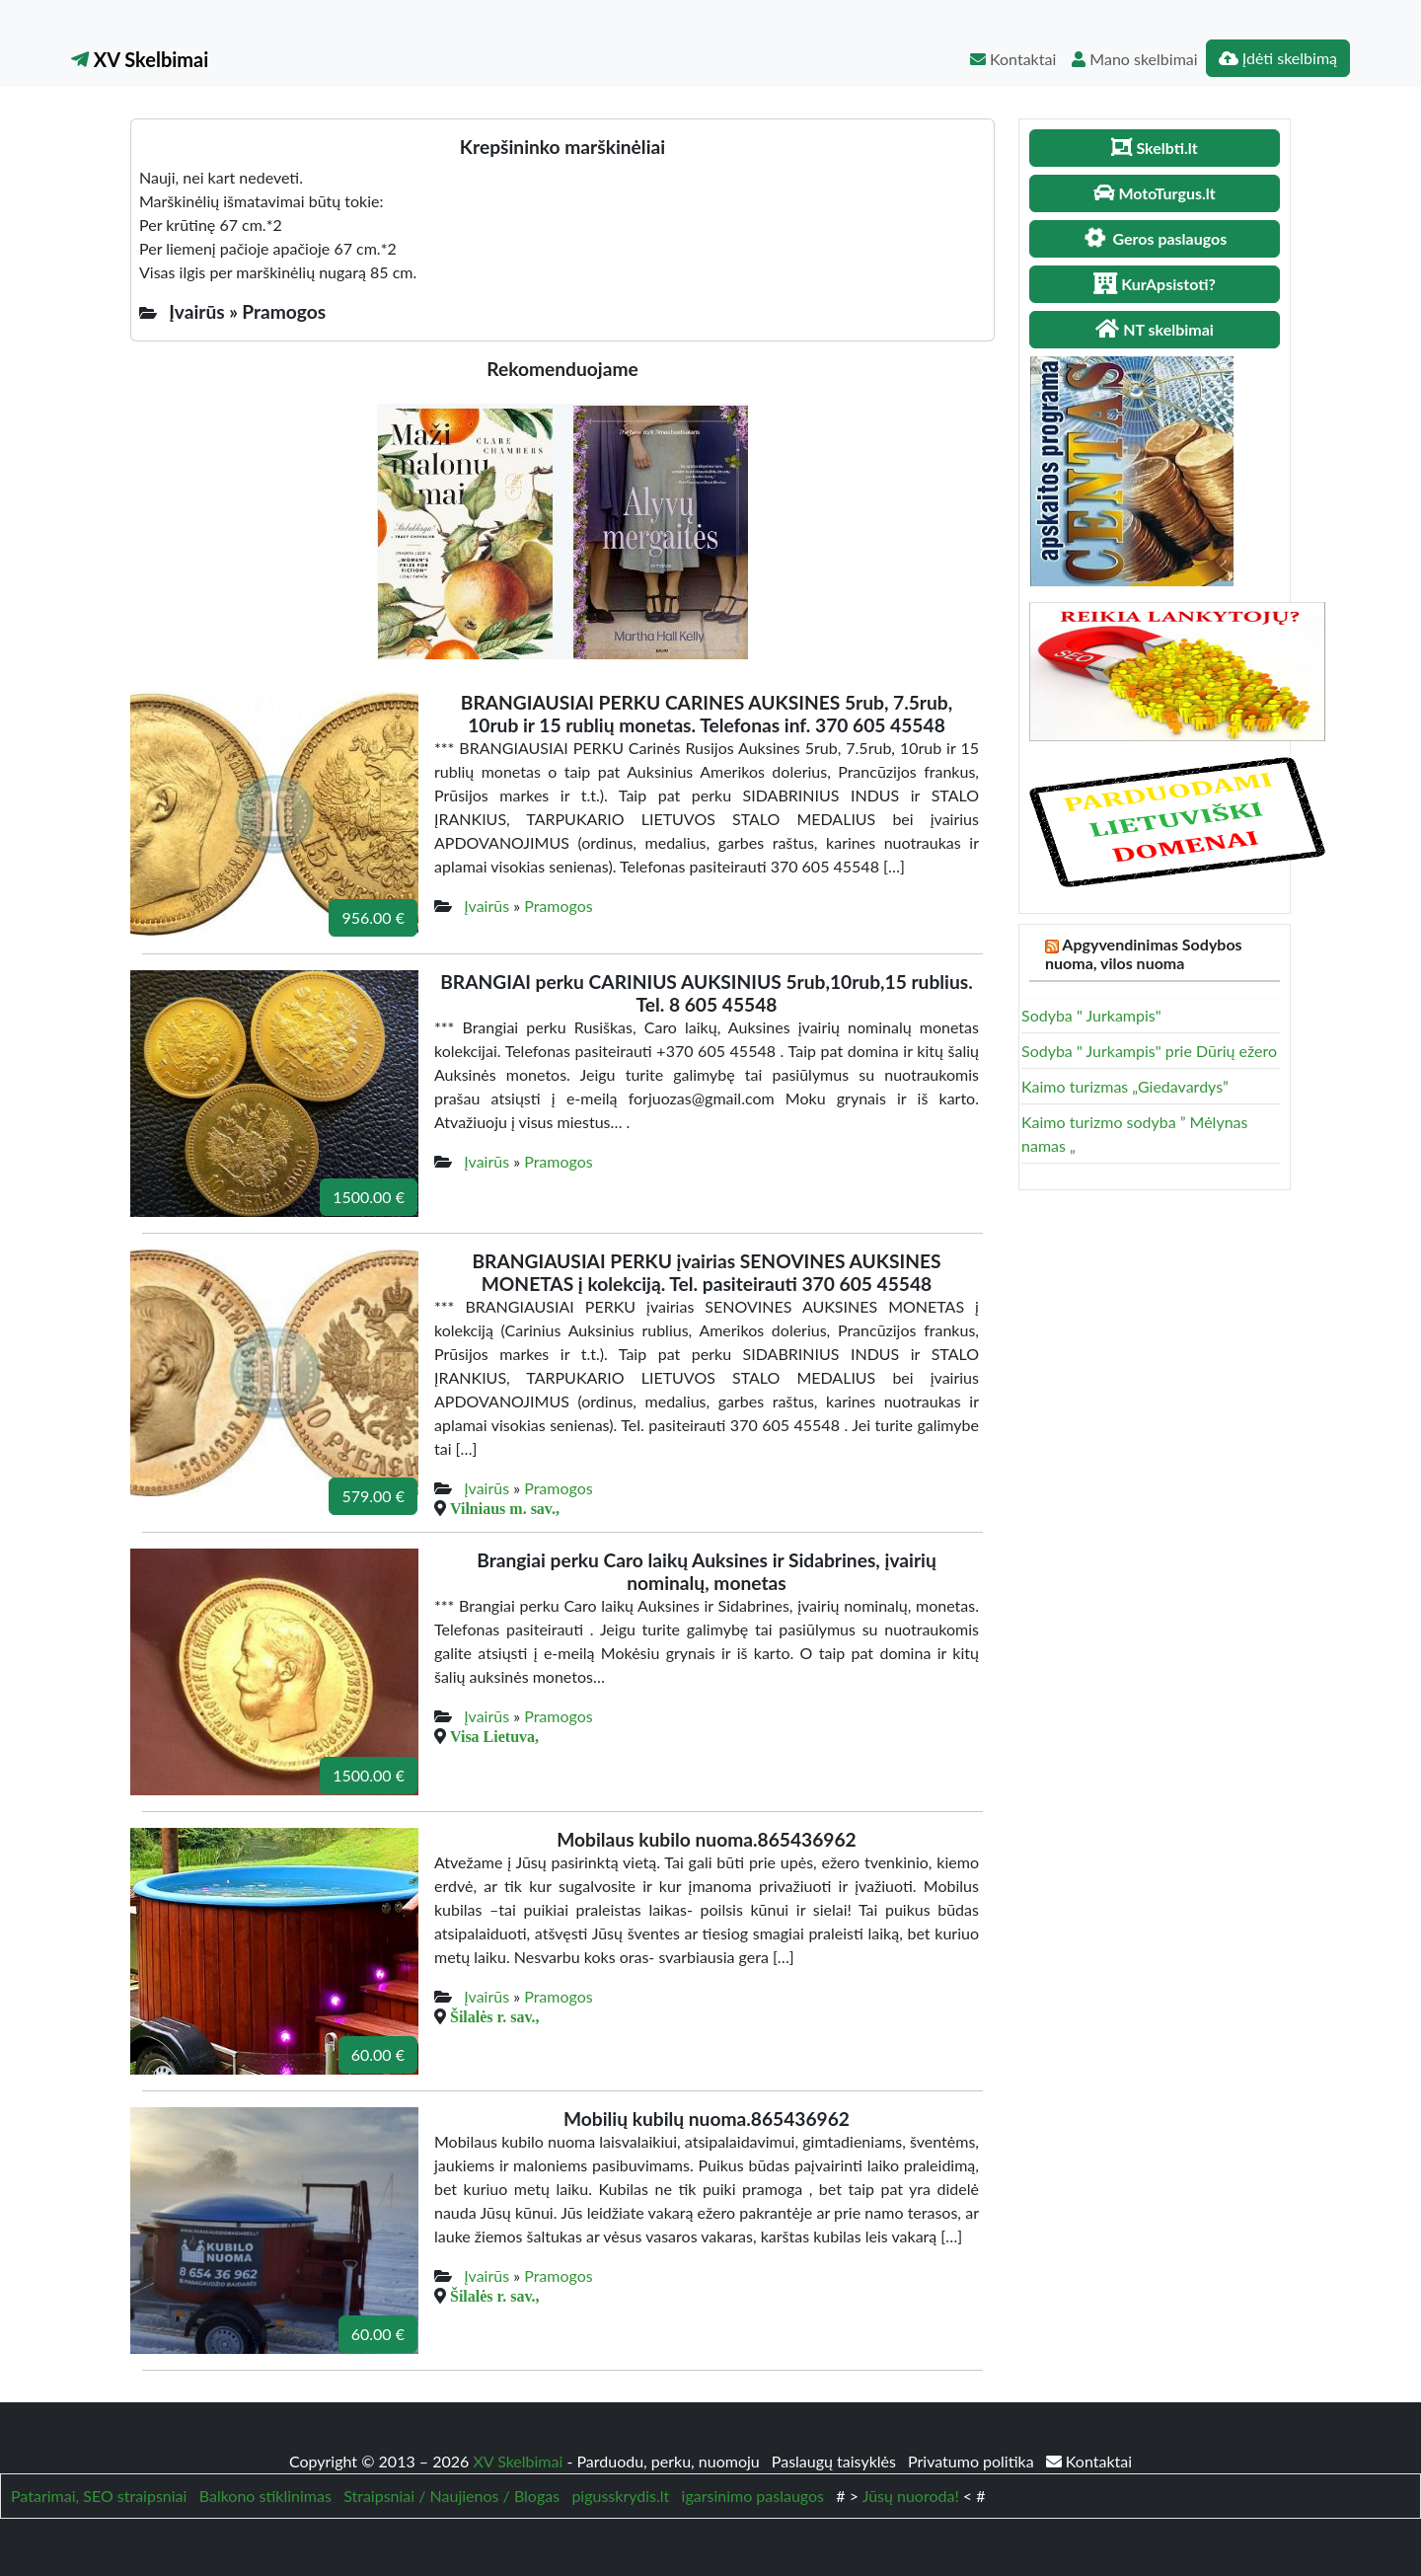  What do you see at coordinates (1278, 57) in the screenshot?
I see `Įdėti skelbimą` at bounding box center [1278, 57].